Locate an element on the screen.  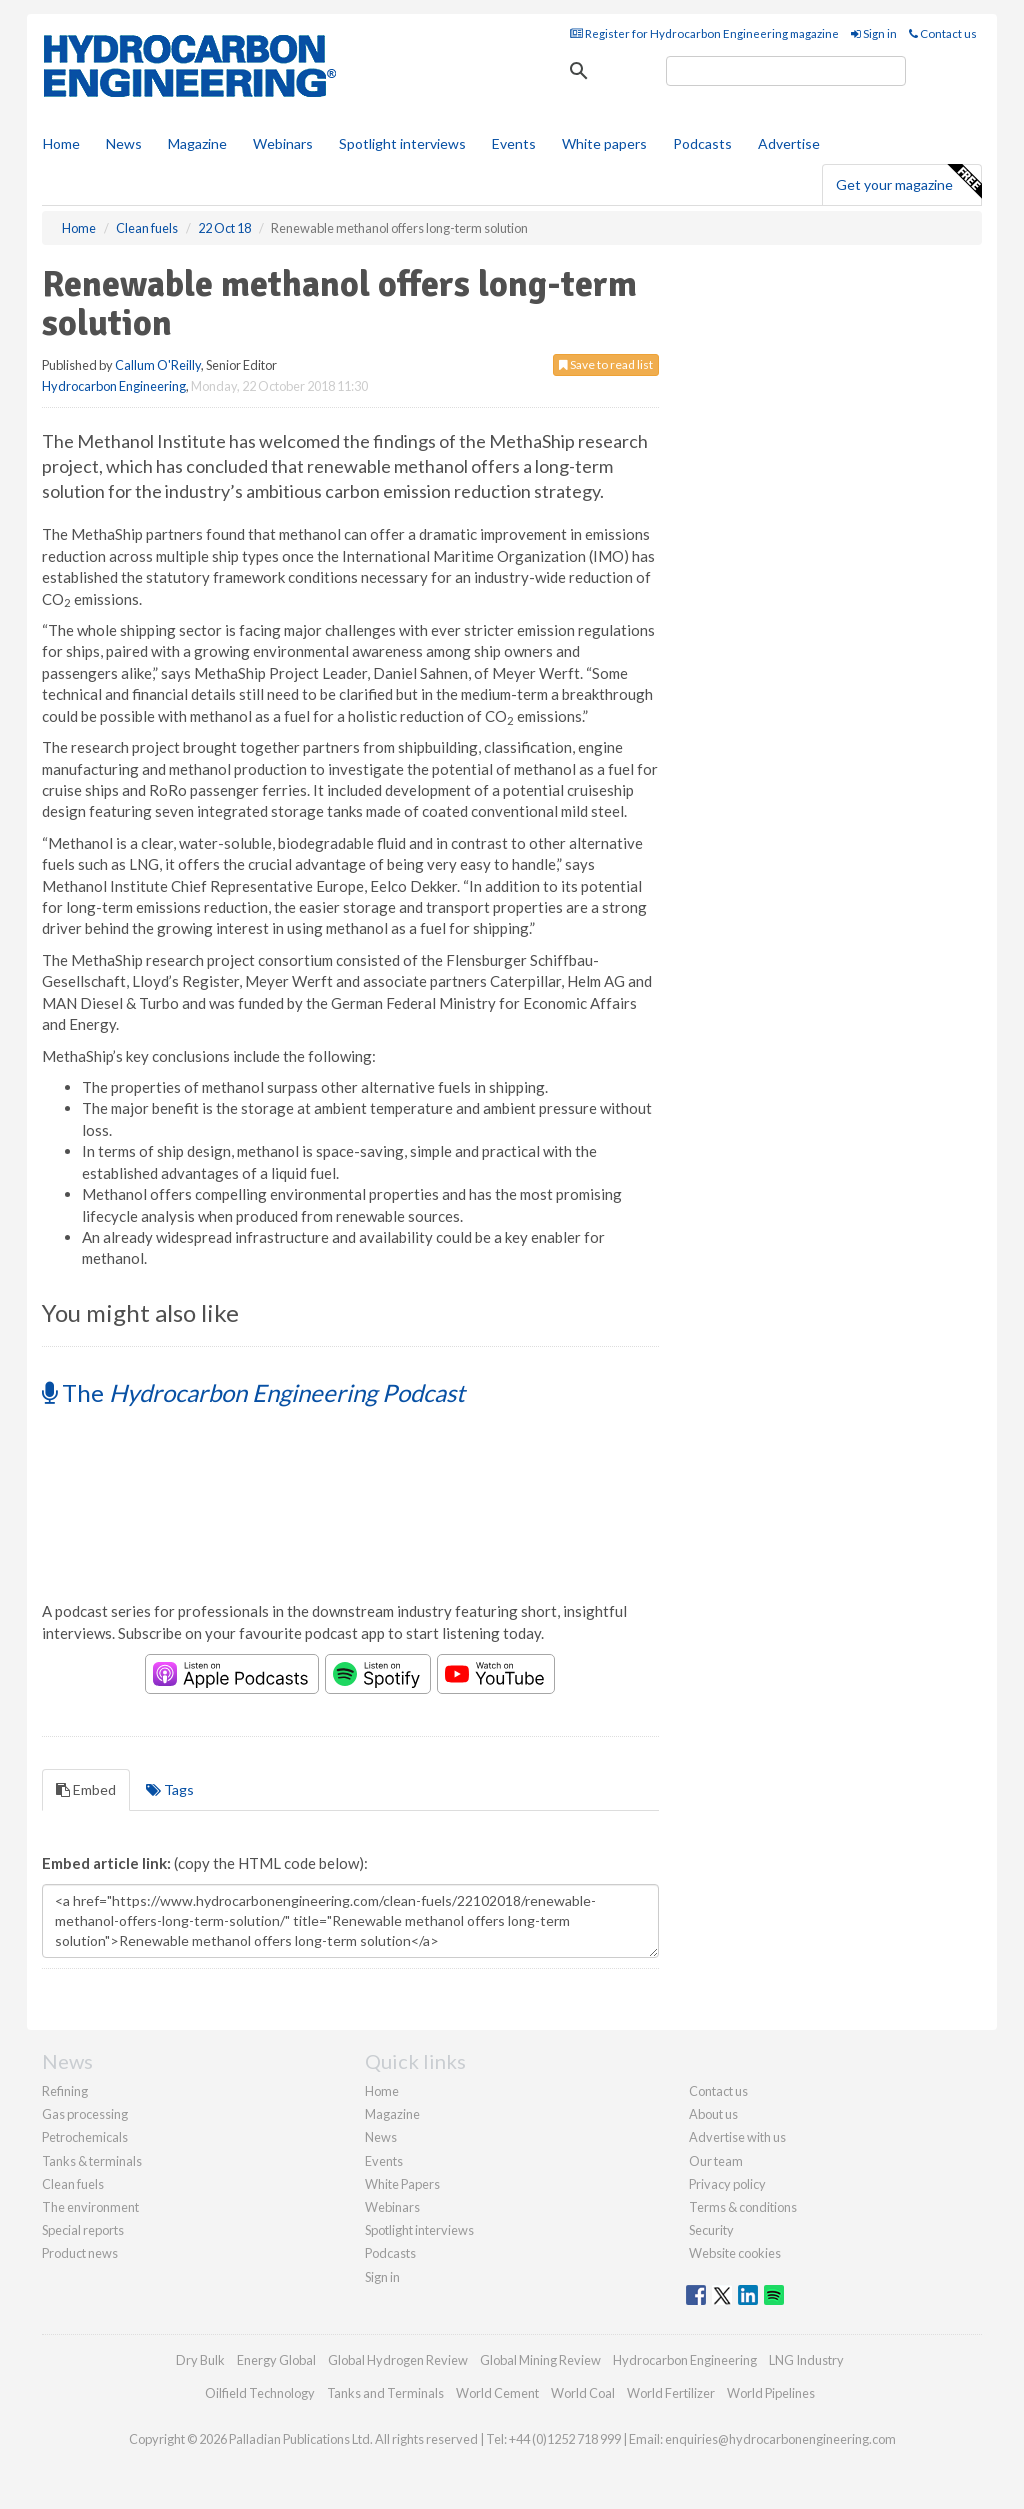
Podcasts is located at coordinates (702, 143).